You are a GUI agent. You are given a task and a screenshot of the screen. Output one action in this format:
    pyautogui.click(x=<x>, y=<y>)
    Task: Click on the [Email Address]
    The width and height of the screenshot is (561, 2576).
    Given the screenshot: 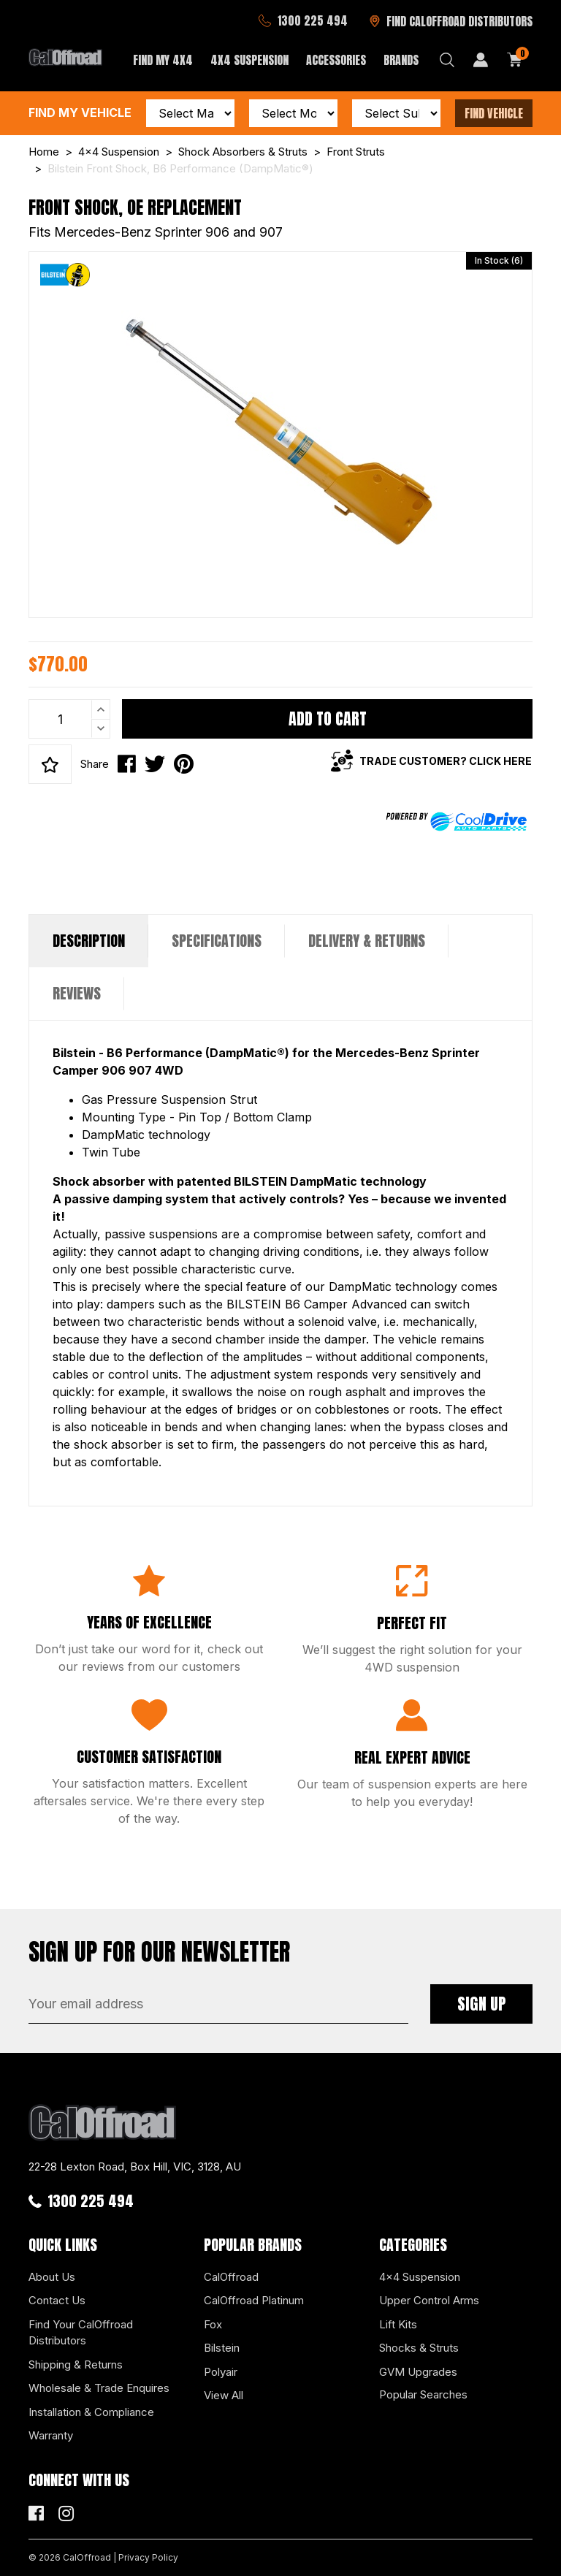 What is the action you would take?
    pyautogui.click(x=218, y=2004)
    